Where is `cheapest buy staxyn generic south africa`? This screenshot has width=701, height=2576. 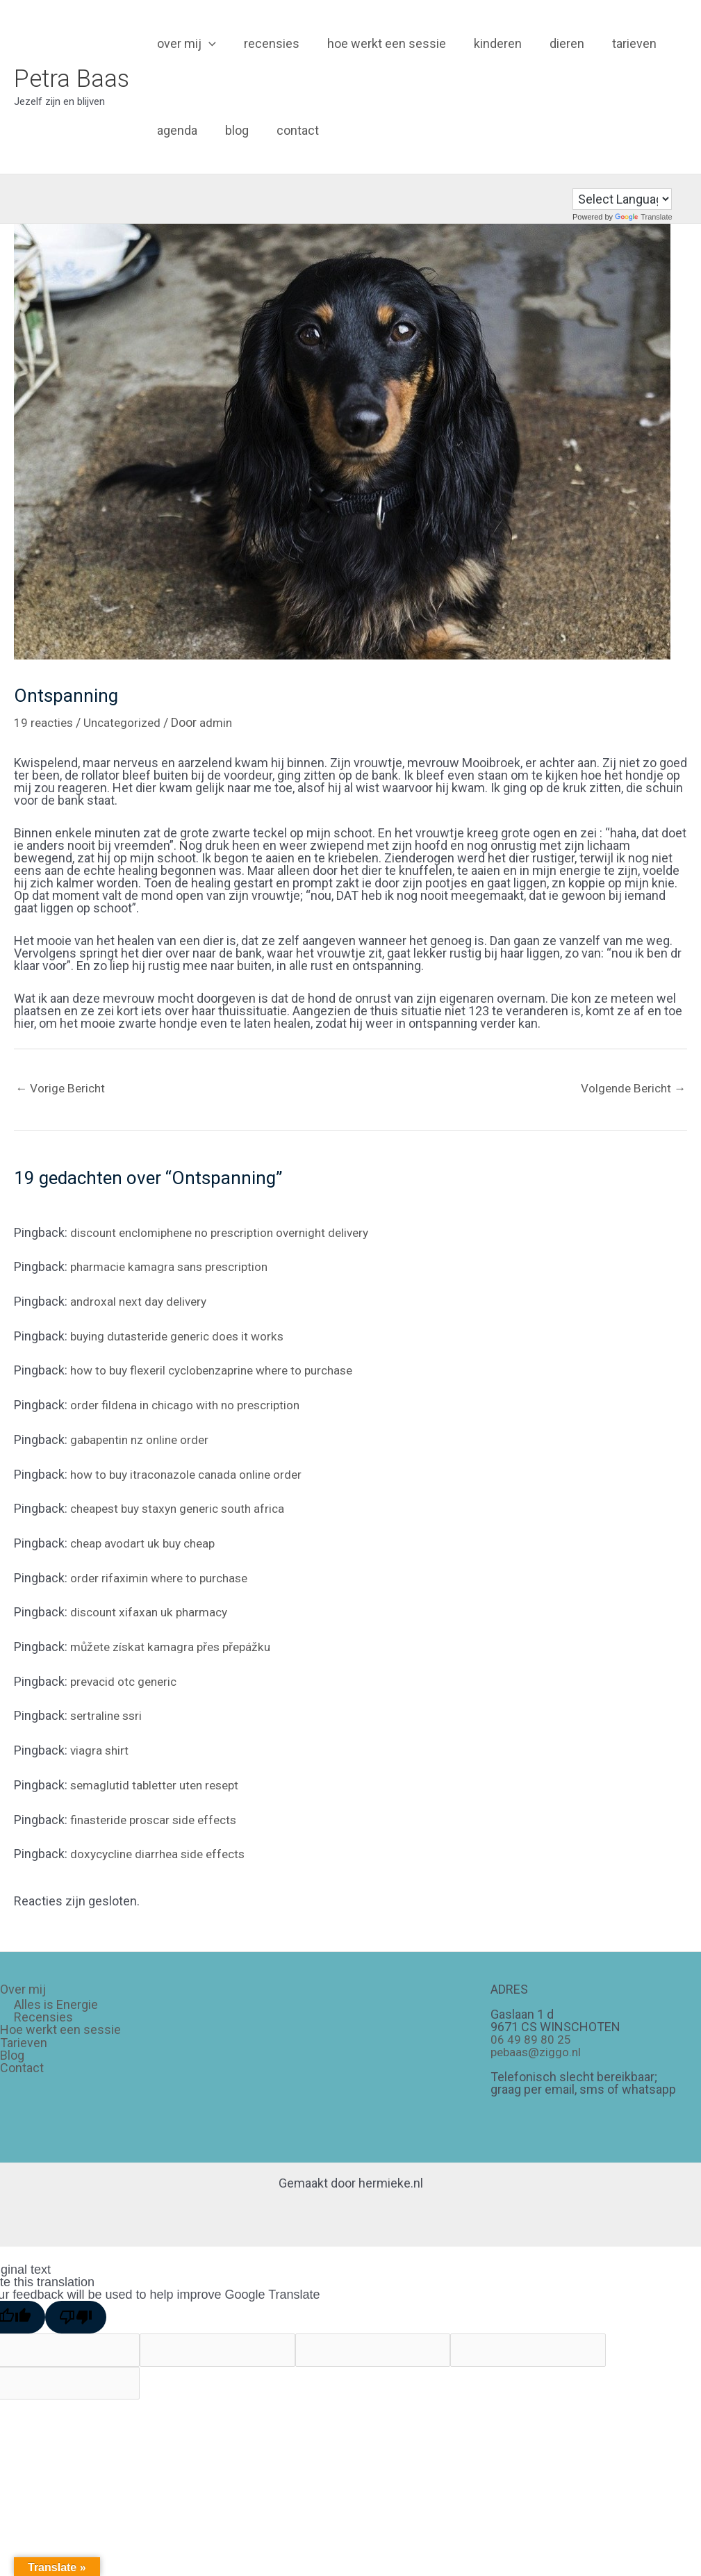 cheapest buy staxyn generic south africa is located at coordinates (184, 1508).